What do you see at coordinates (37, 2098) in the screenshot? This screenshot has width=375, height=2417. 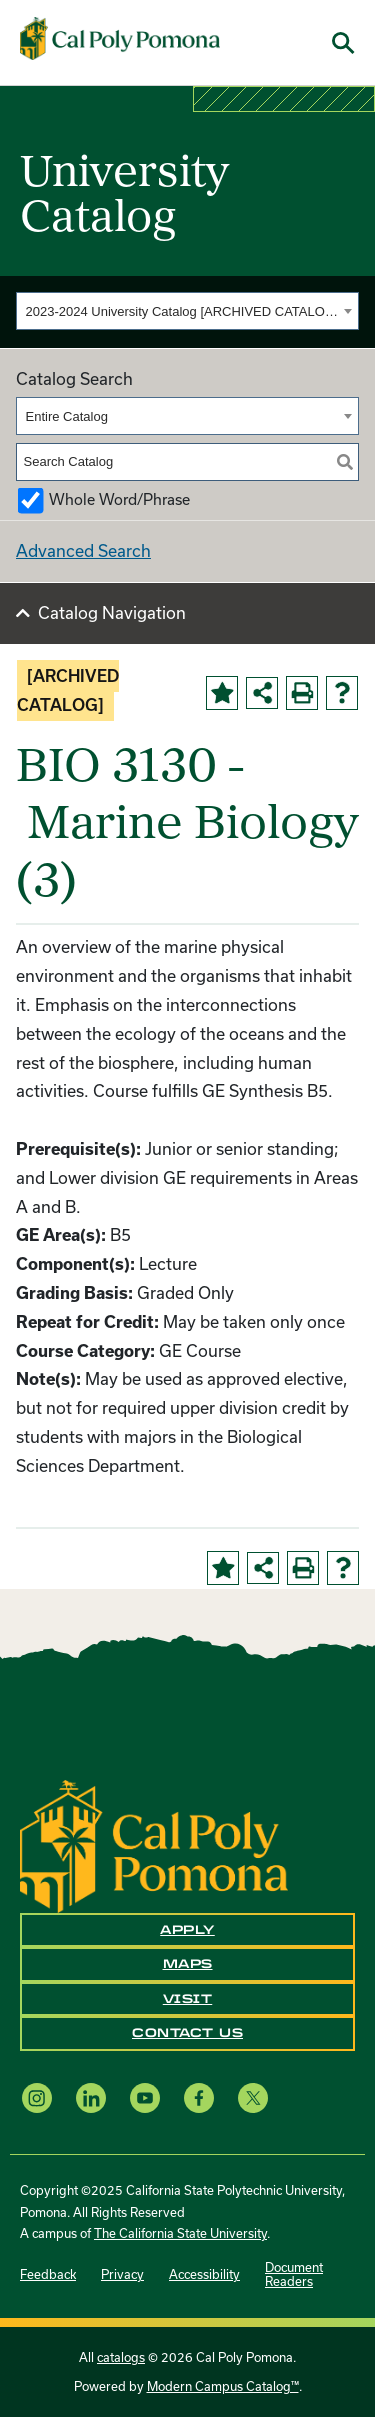 I see `[Instagram opens a new window]` at bounding box center [37, 2098].